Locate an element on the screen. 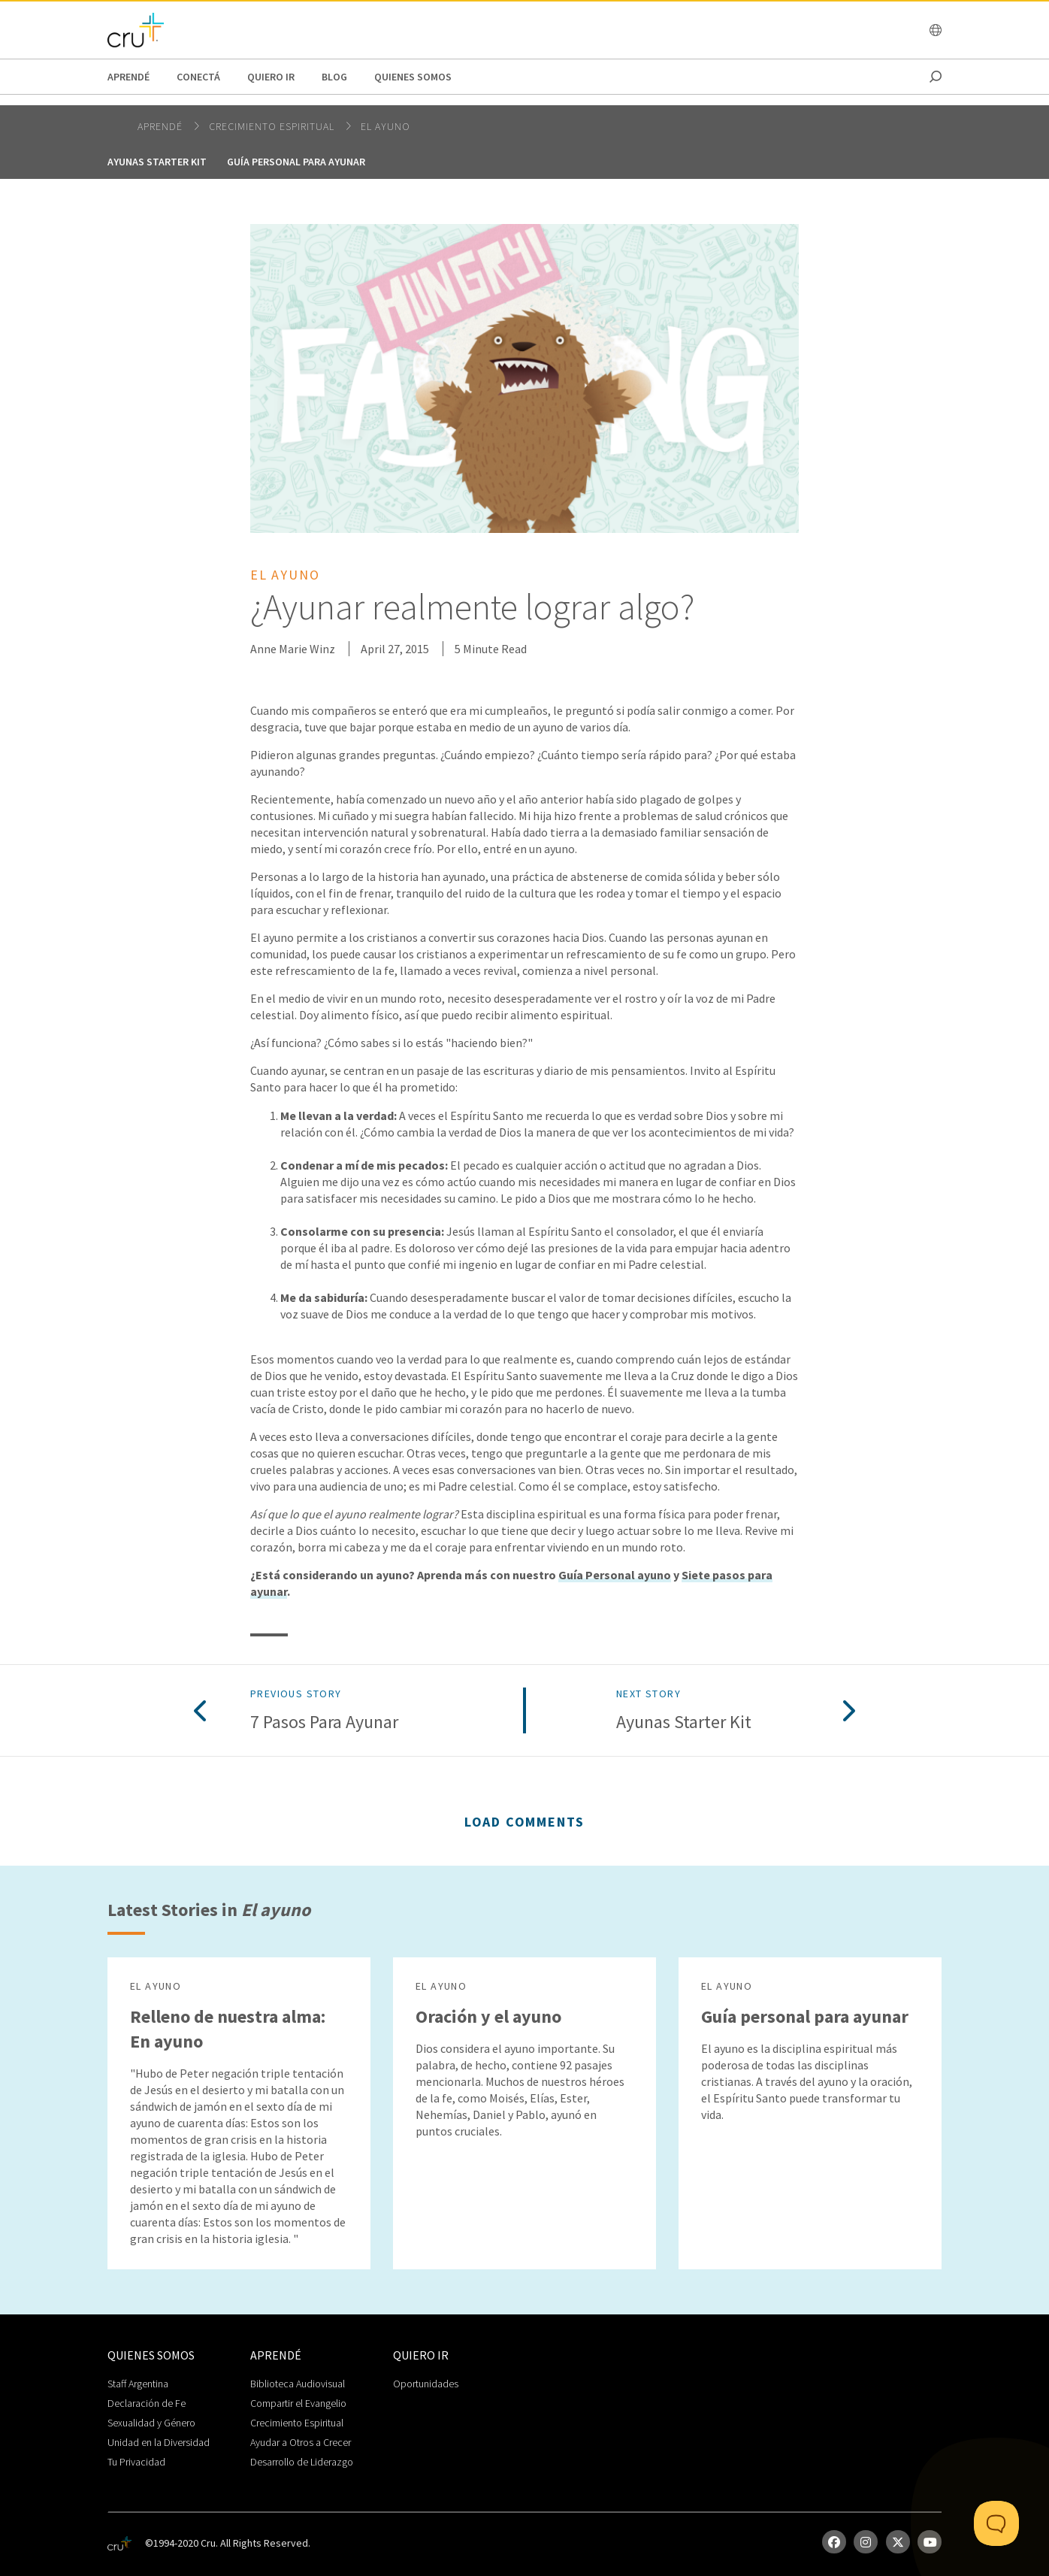  Oportunidades is located at coordinates (425, 2383).